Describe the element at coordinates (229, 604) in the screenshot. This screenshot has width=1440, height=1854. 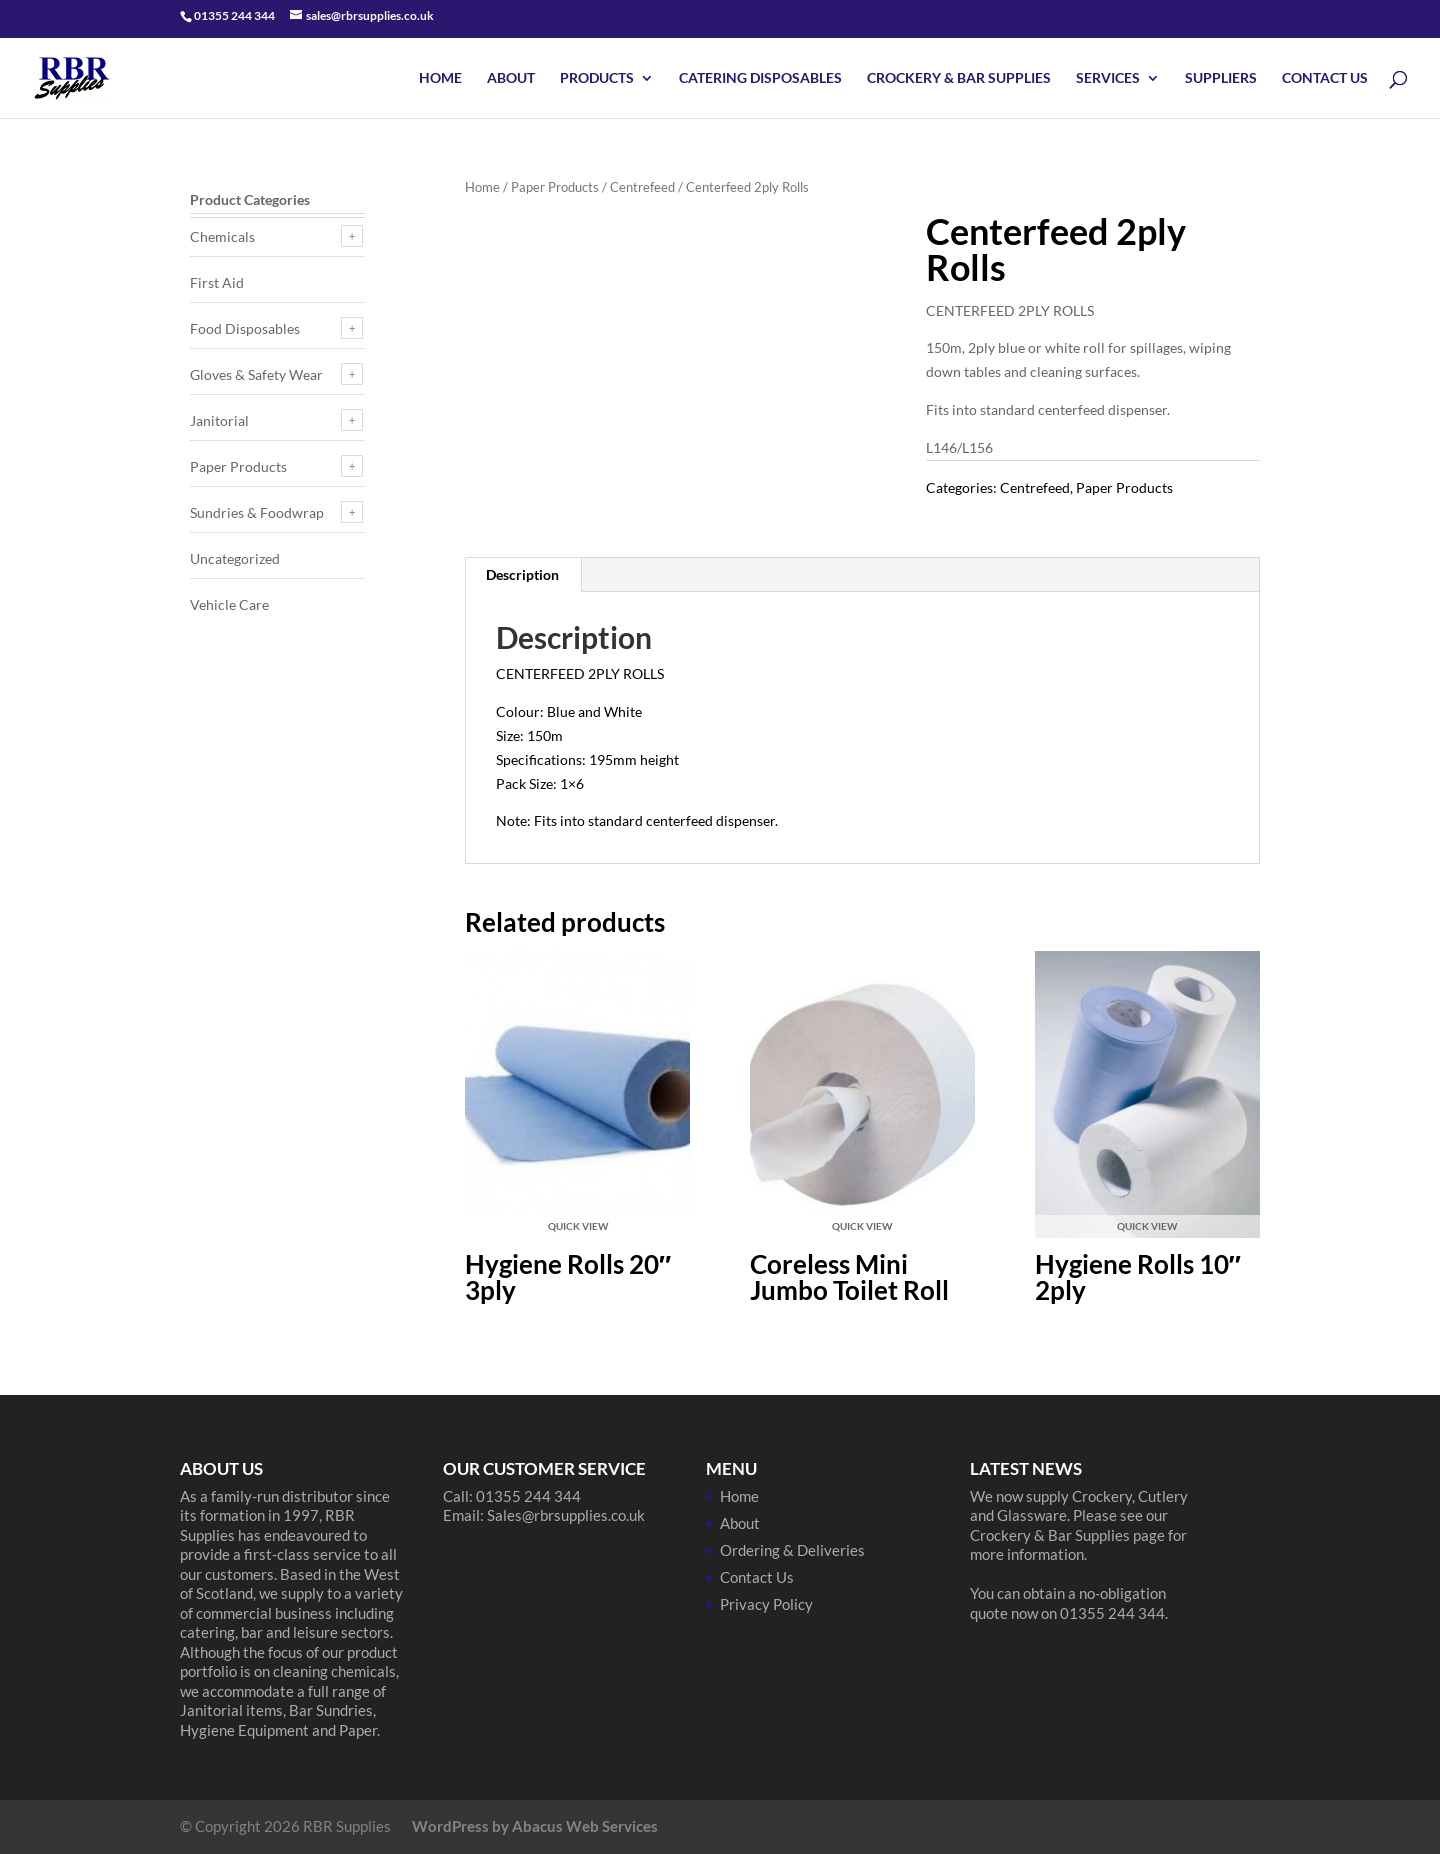
I see `Vehicle Care` at that location.